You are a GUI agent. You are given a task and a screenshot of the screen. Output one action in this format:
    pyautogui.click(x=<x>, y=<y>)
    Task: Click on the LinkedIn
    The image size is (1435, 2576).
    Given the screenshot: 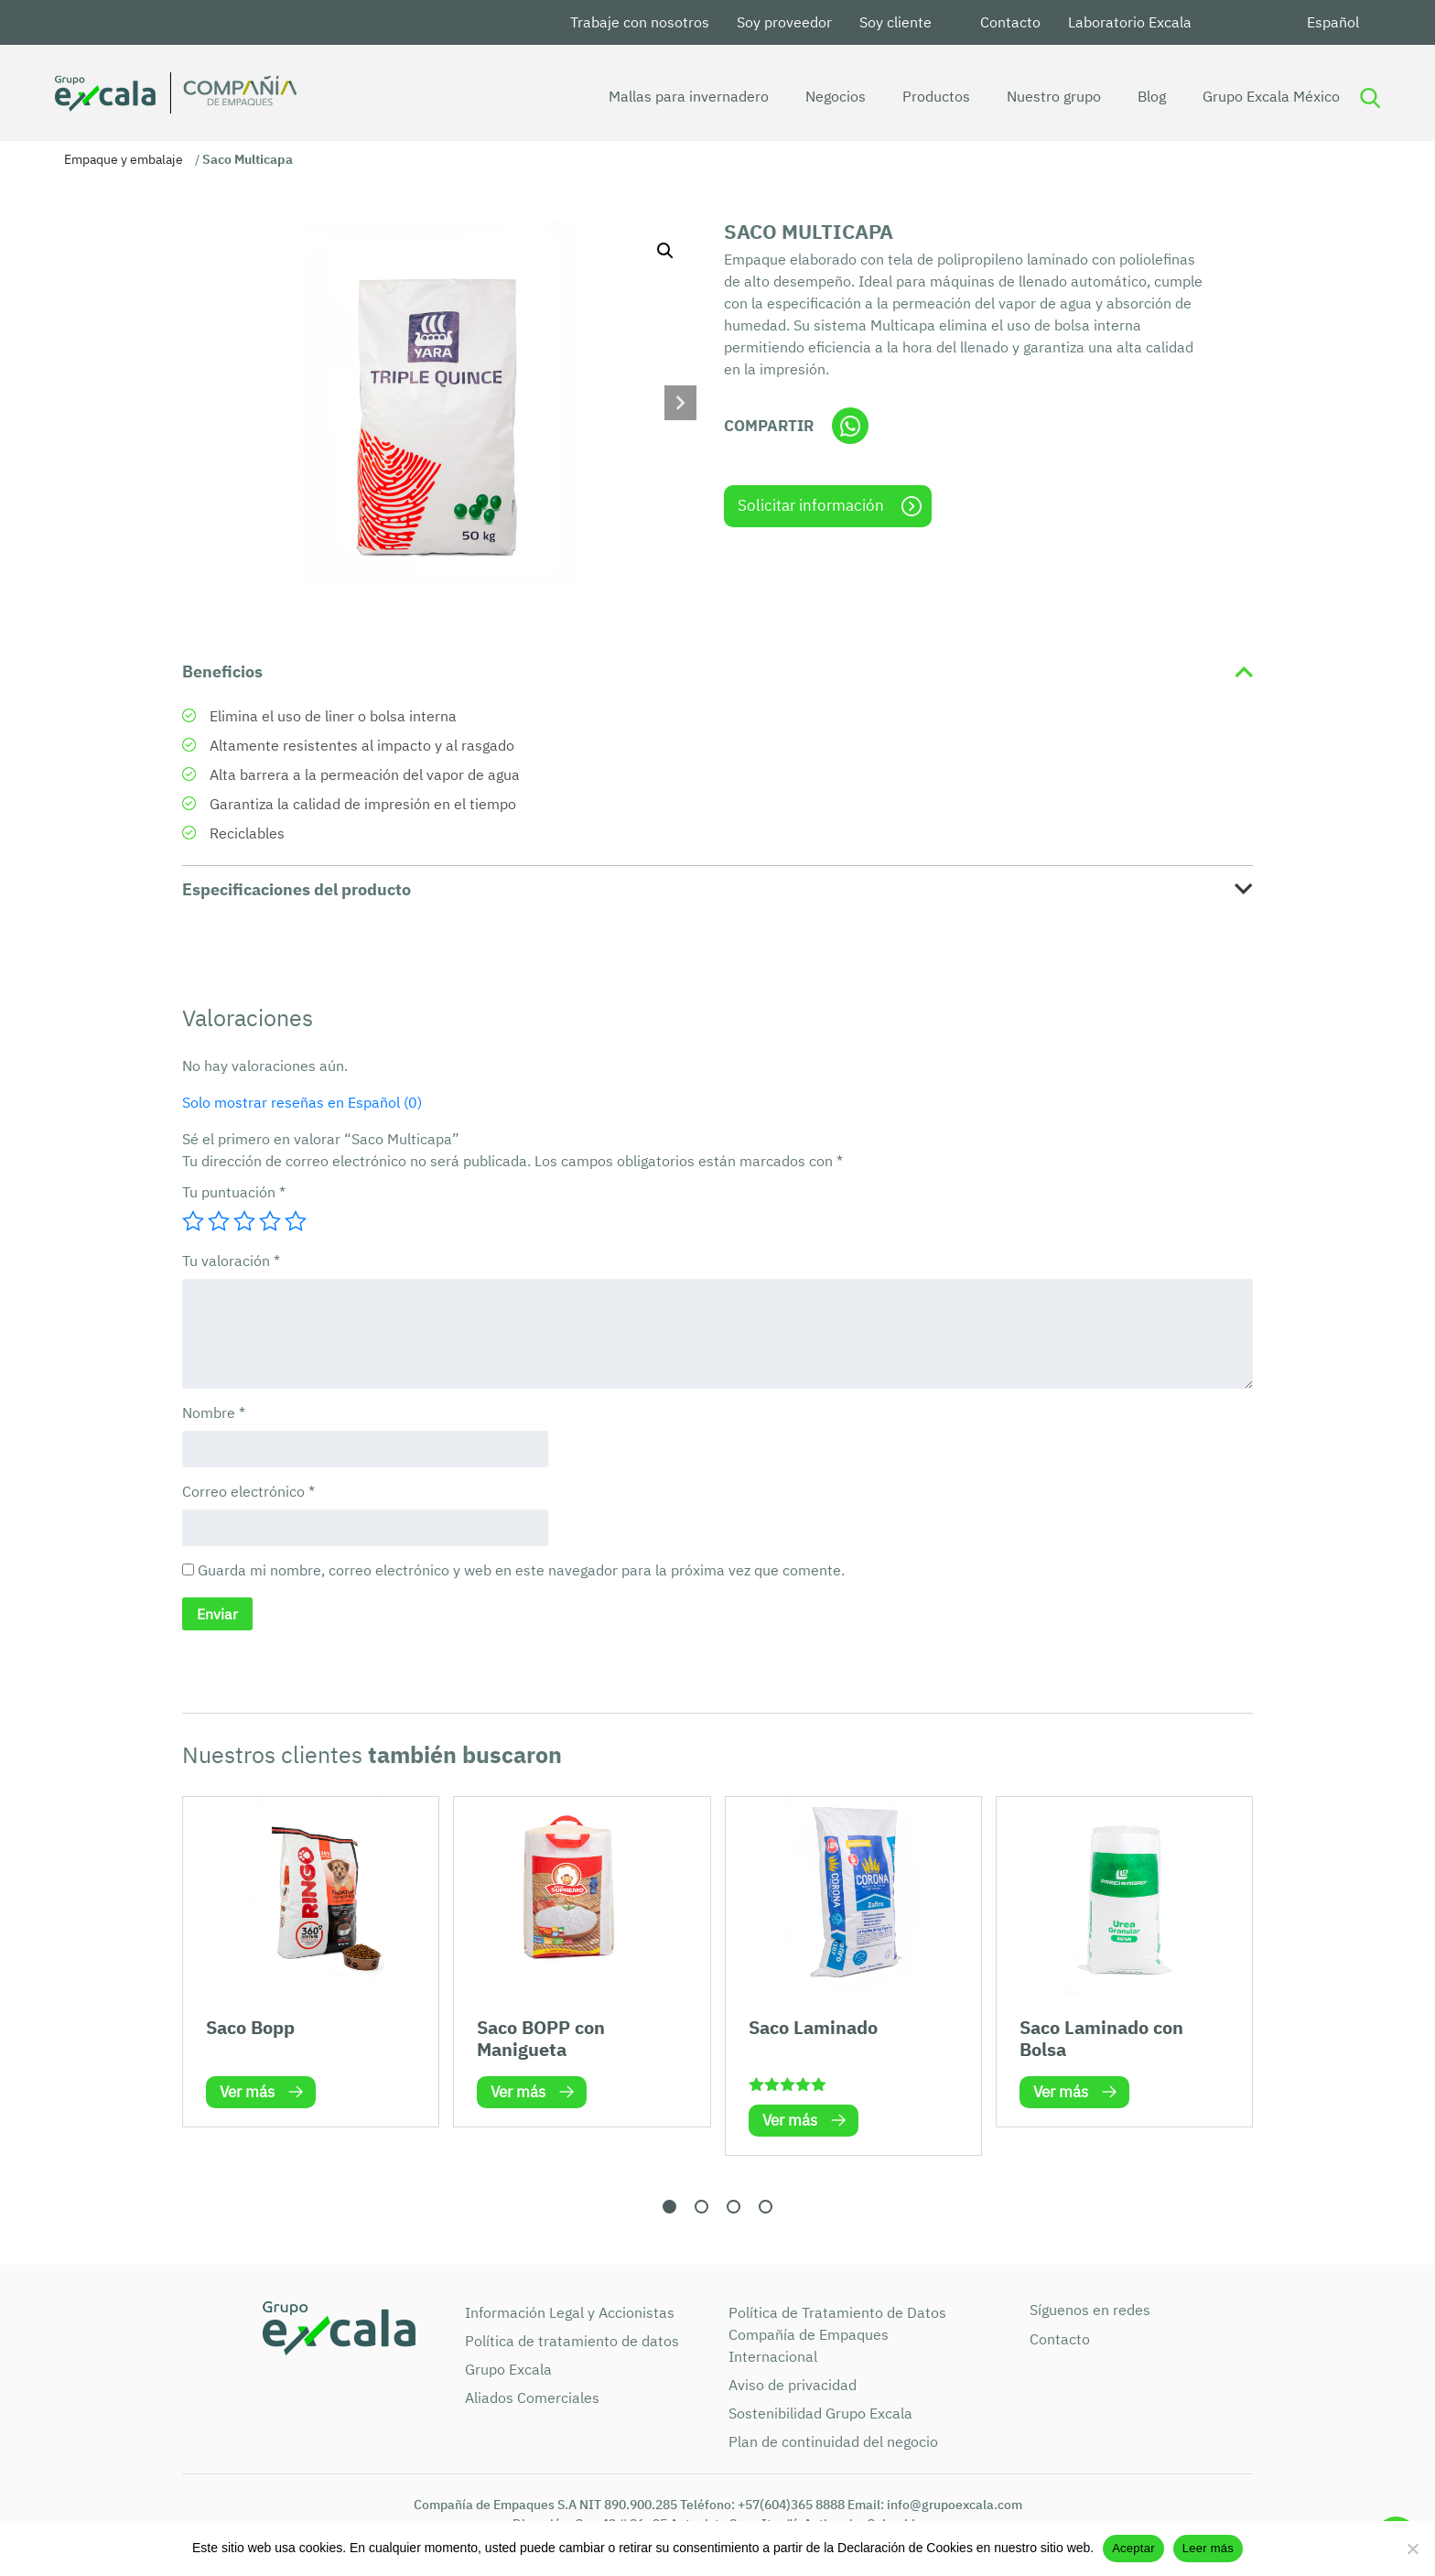 What is the action you would take?
    pyautogui.click(x=1227, y=22)
    